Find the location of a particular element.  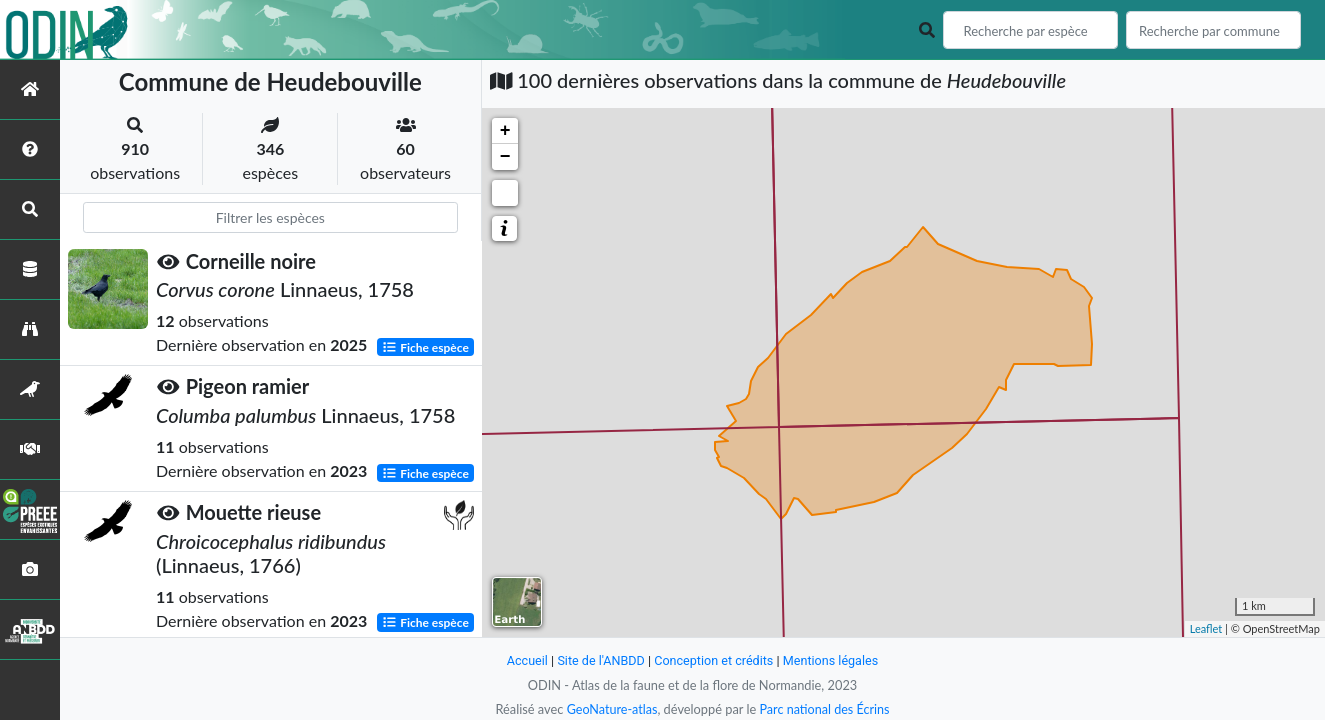

Fiche espèce is located at coordinates (425, 346).